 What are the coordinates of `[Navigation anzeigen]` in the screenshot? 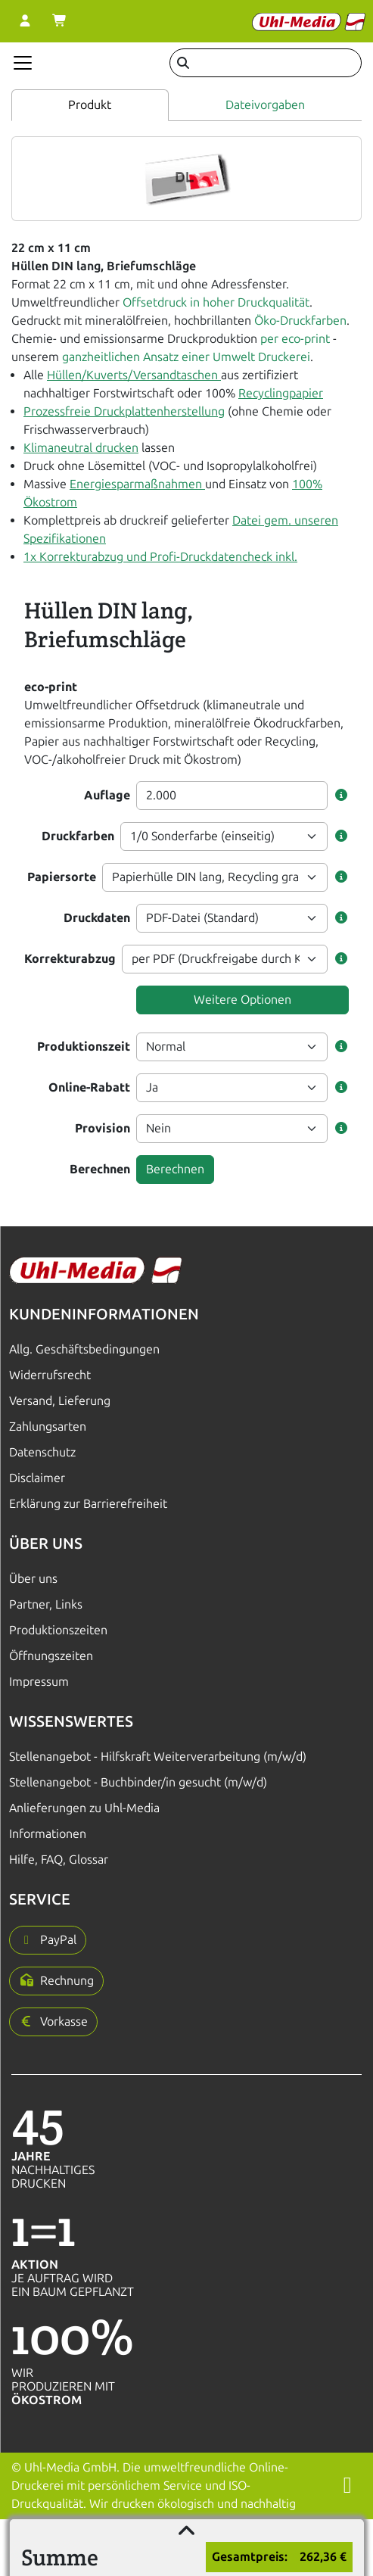 It's located at (22, 62).